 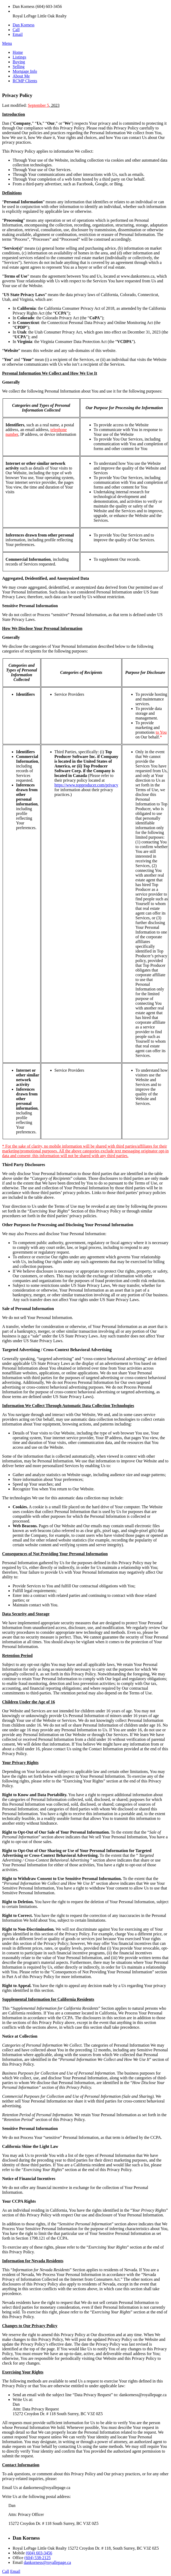 What do you see at coordinates (86, 785) in the screenshot?
I see `https://www.topproducer.com/privacy` at bounding box center [86, 785].